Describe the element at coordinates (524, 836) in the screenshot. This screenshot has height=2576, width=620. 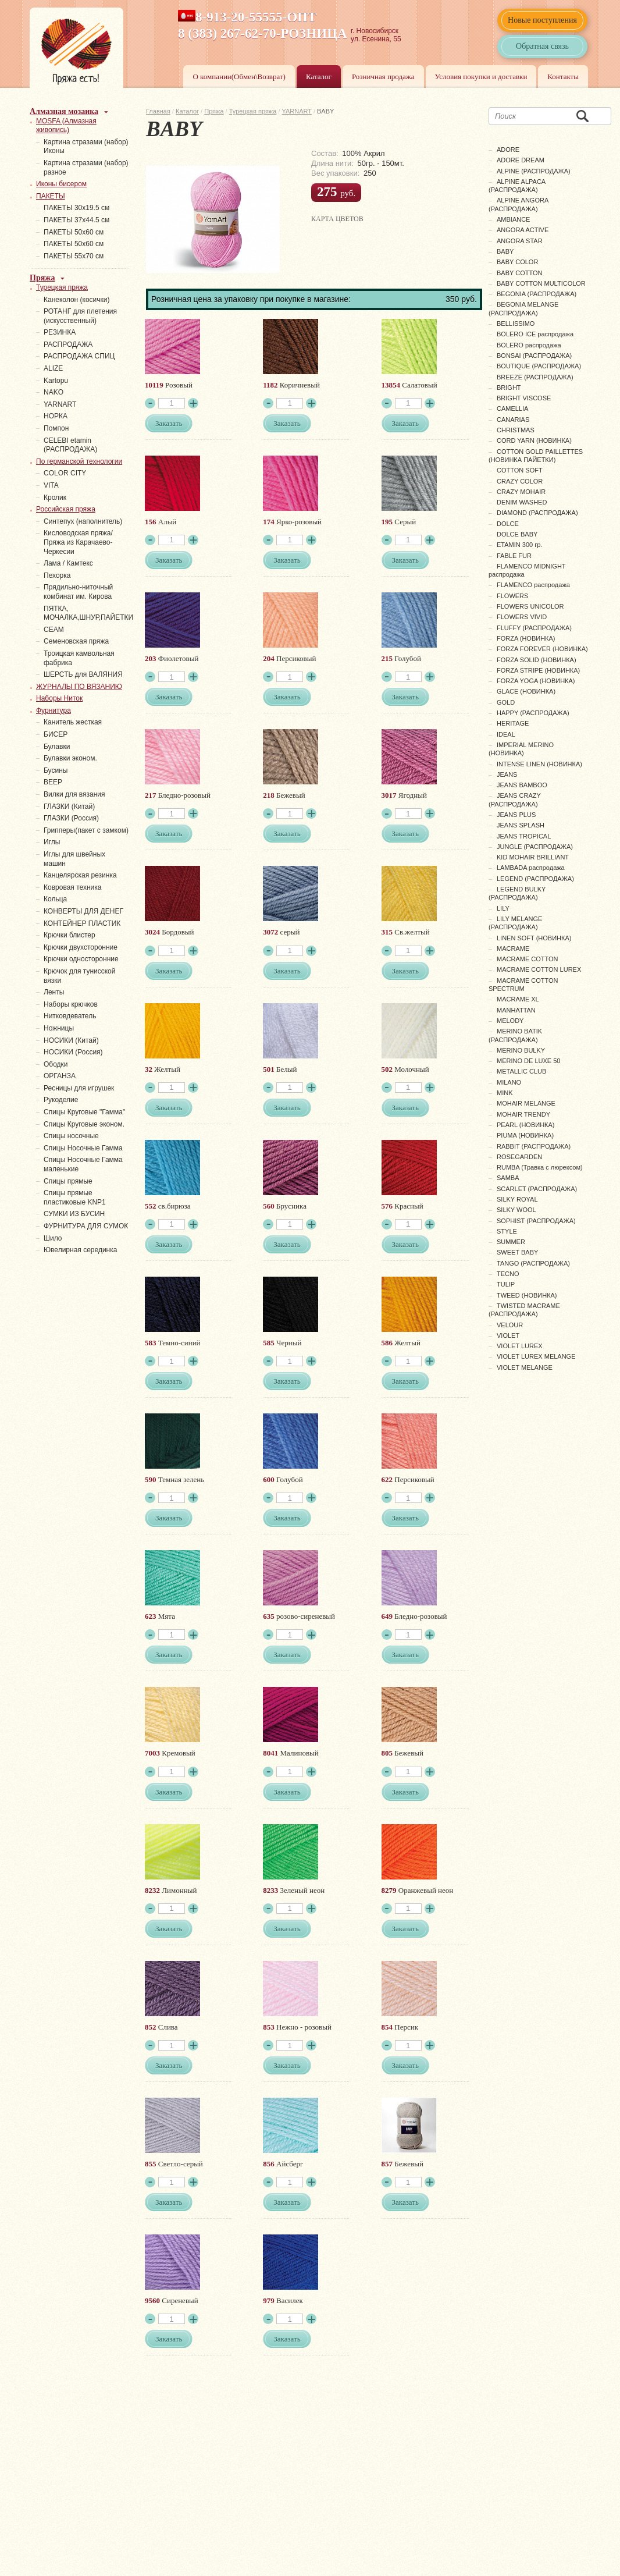
I see `JEANS TROPICAL` at that location.